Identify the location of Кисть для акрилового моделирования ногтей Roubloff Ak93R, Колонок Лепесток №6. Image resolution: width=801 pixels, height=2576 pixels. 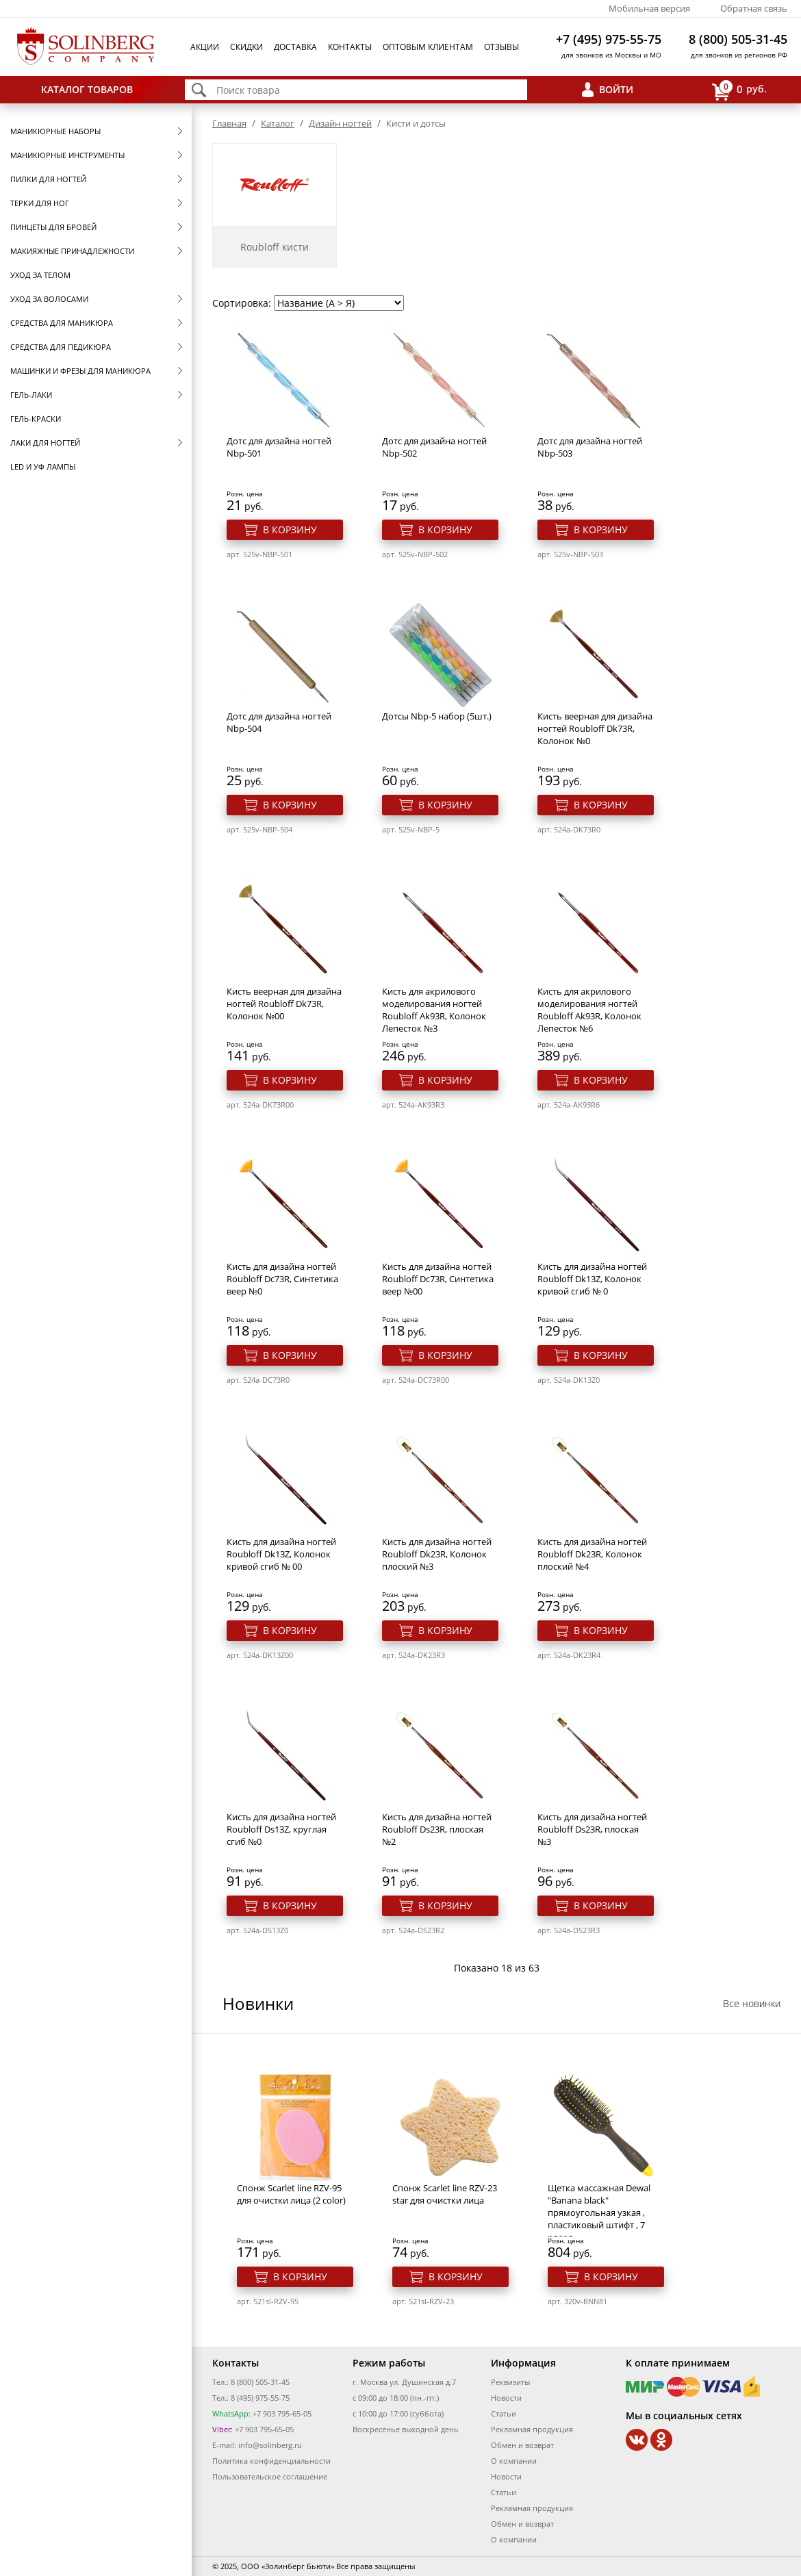
(589, 1009).